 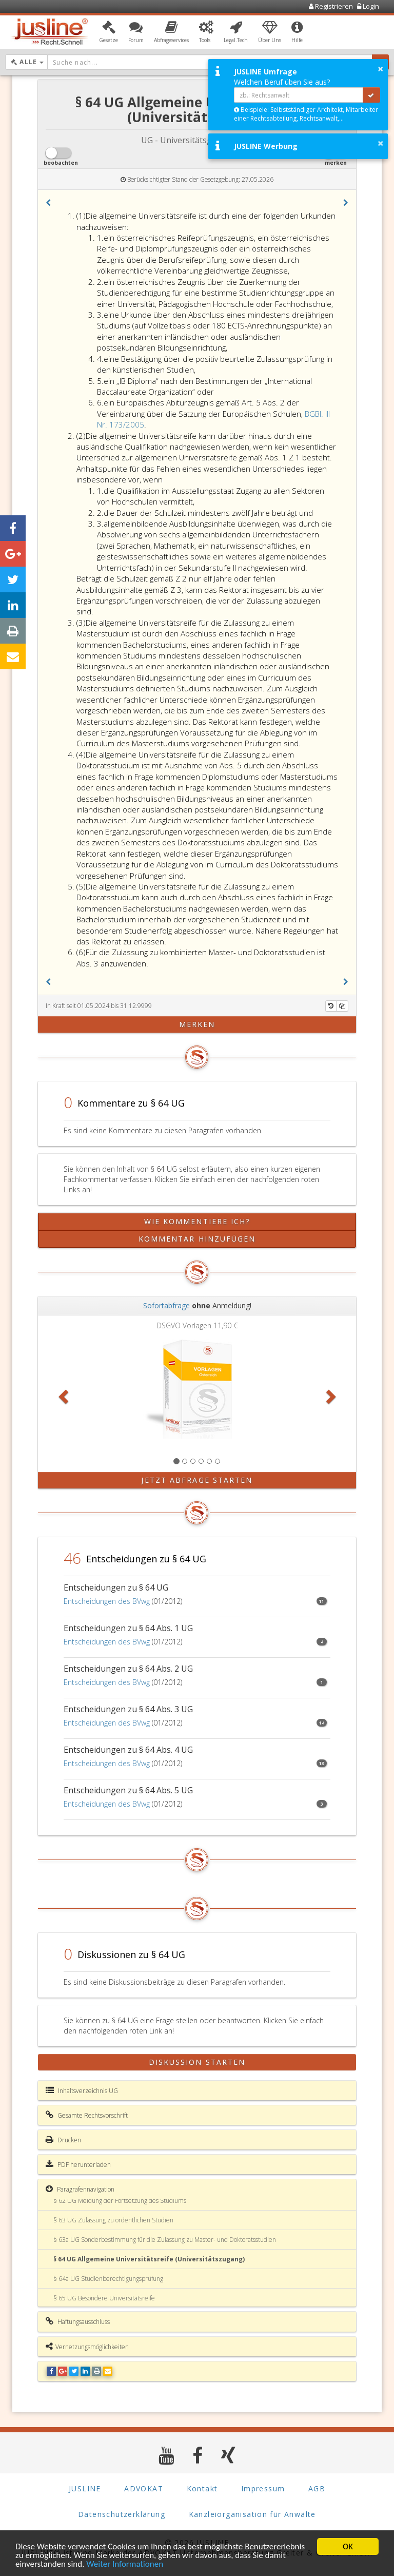 I want to click on Kanzleiorganisation für Anwälte, so click(x=252, y=2514).